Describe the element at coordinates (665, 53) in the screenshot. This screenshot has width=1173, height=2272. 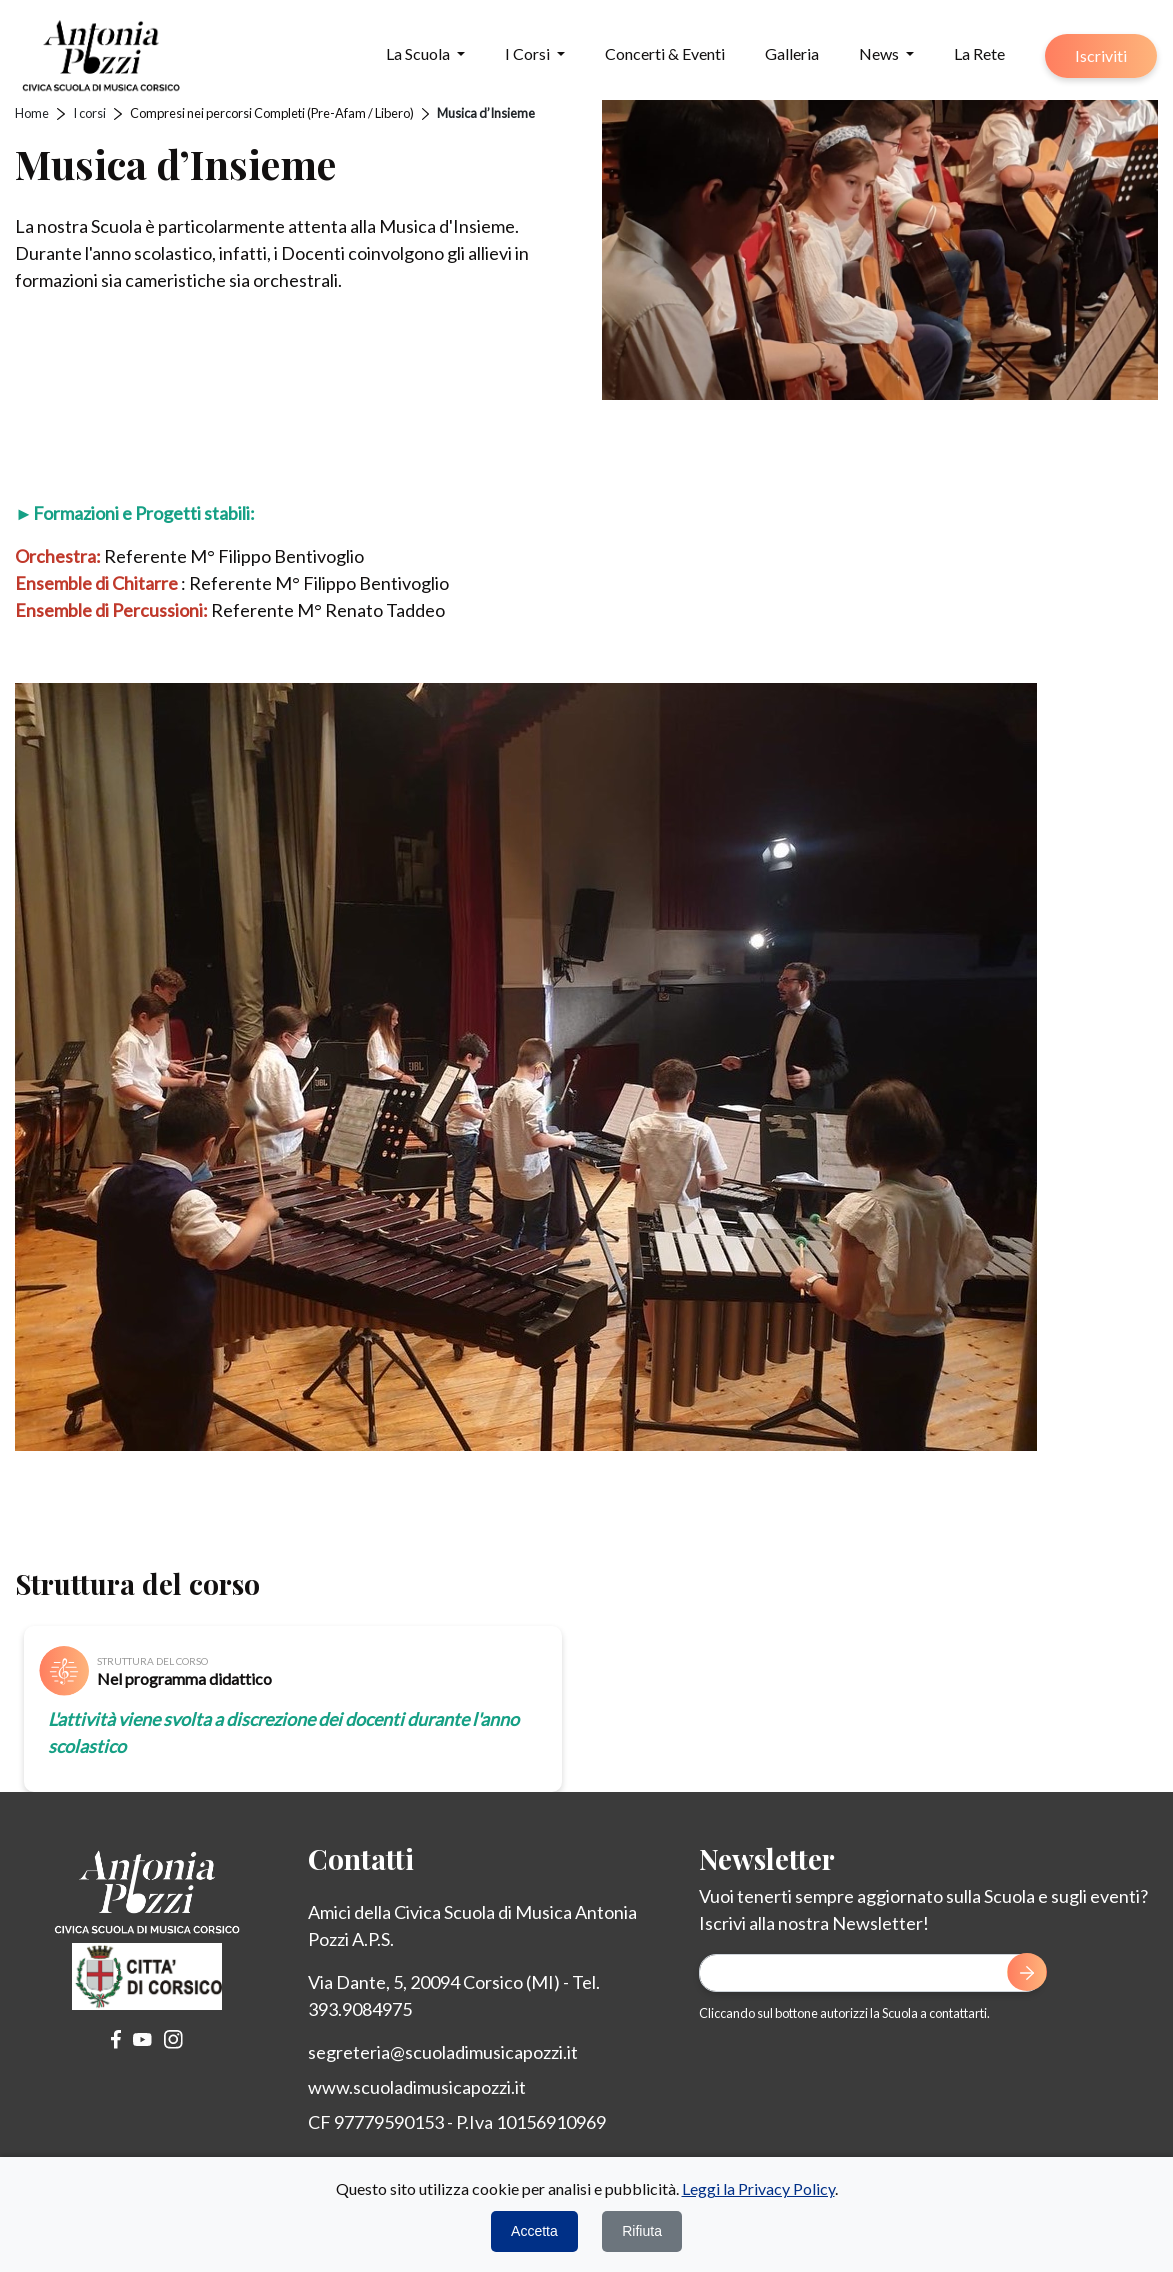
I see `Concerti & Eventi` at that location.